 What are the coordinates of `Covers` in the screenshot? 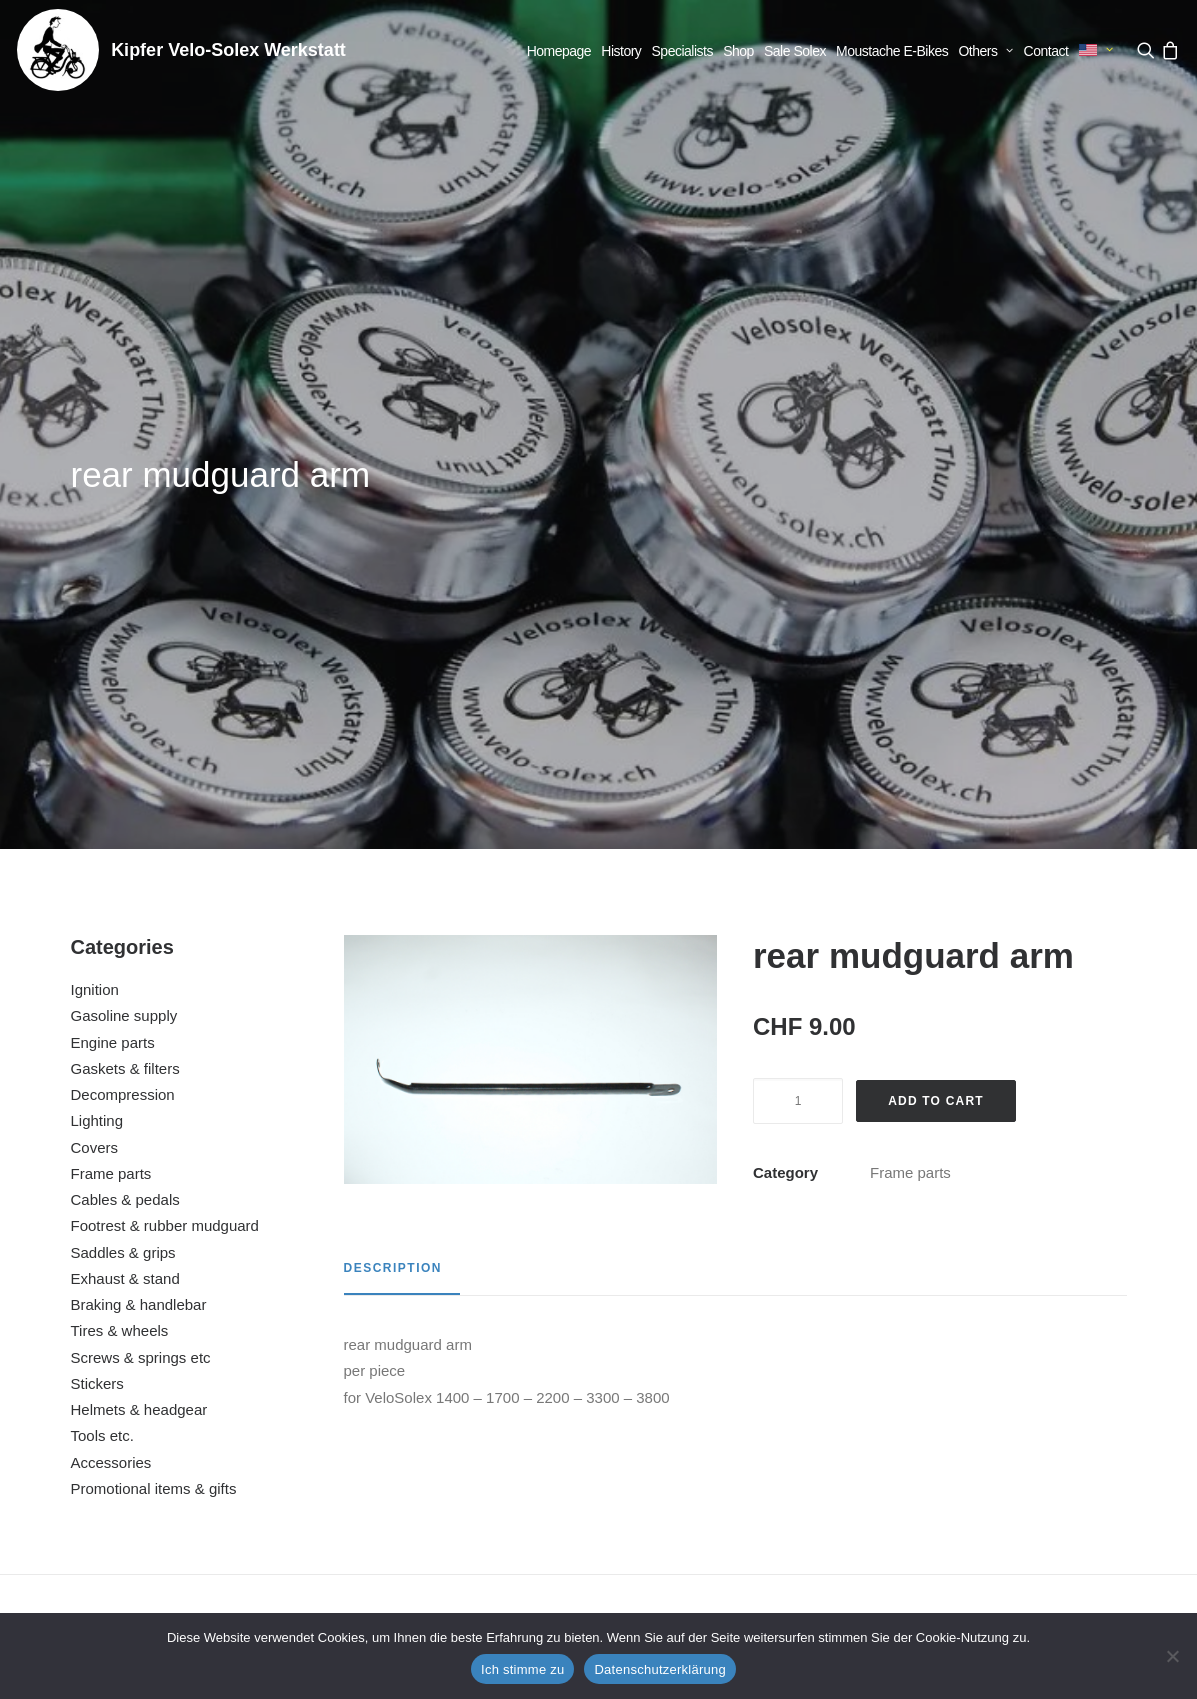 It's located at (95, 658).